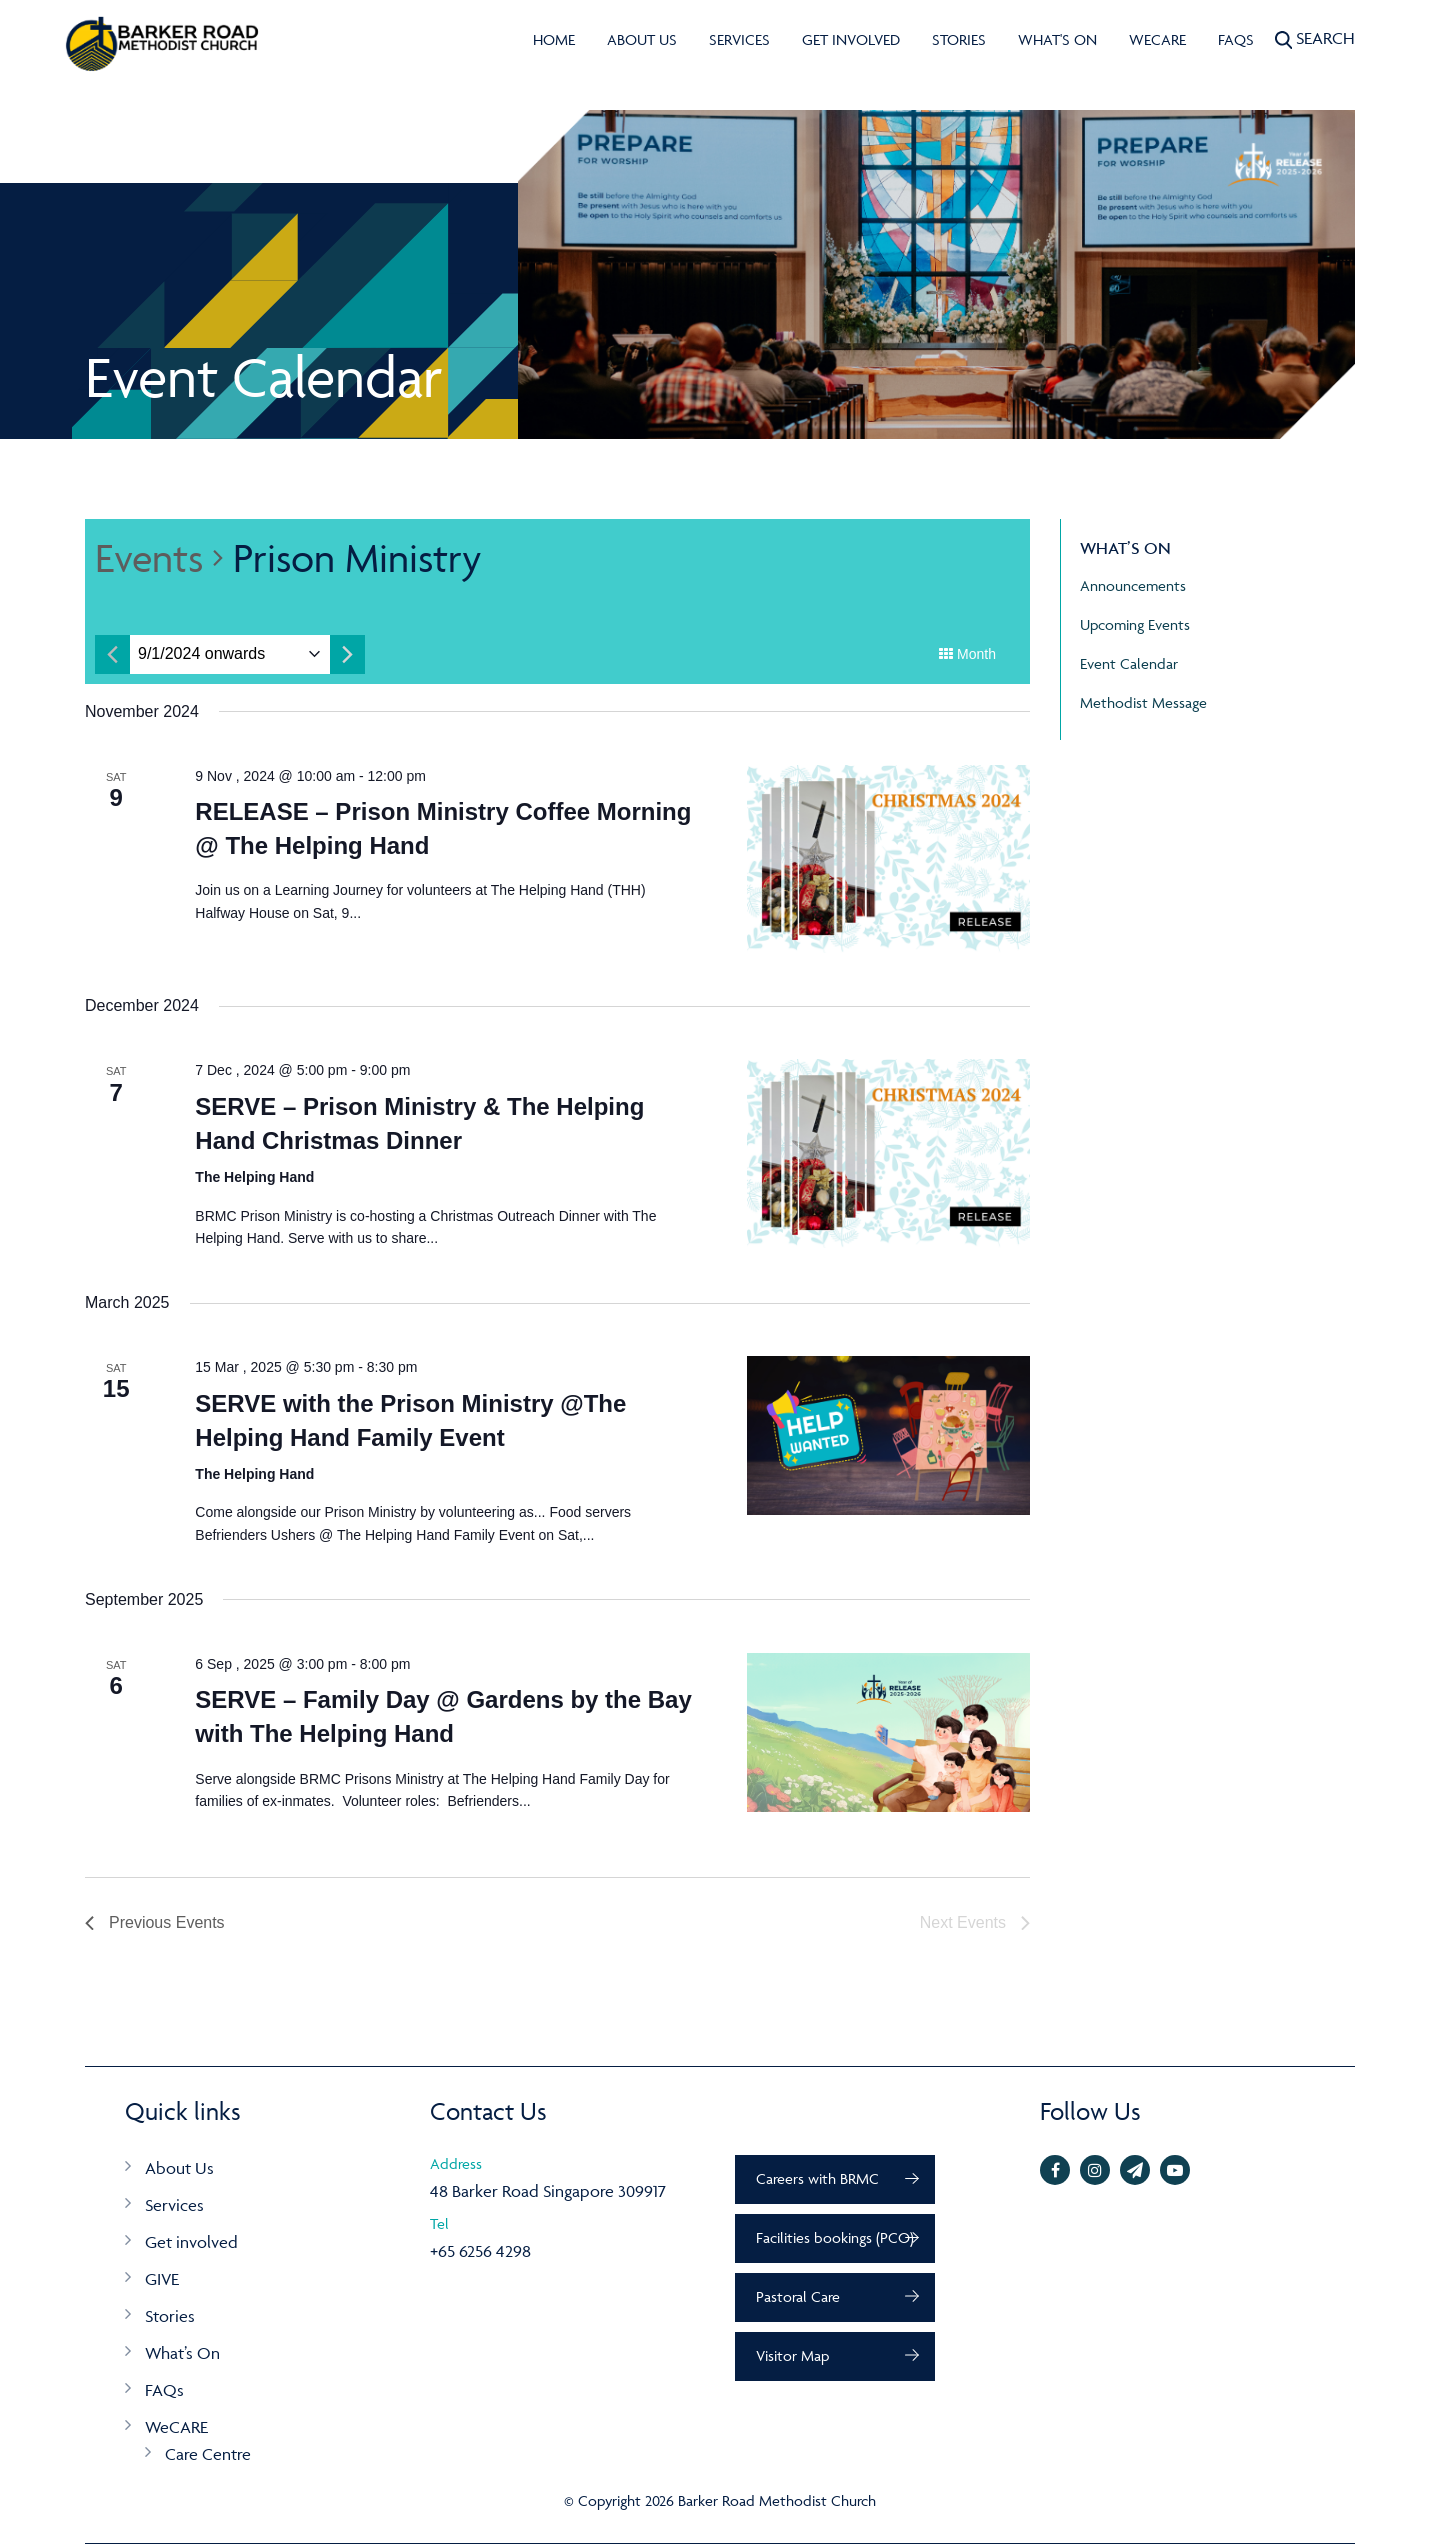  I want to click on GIVE, so click(162, 2279).